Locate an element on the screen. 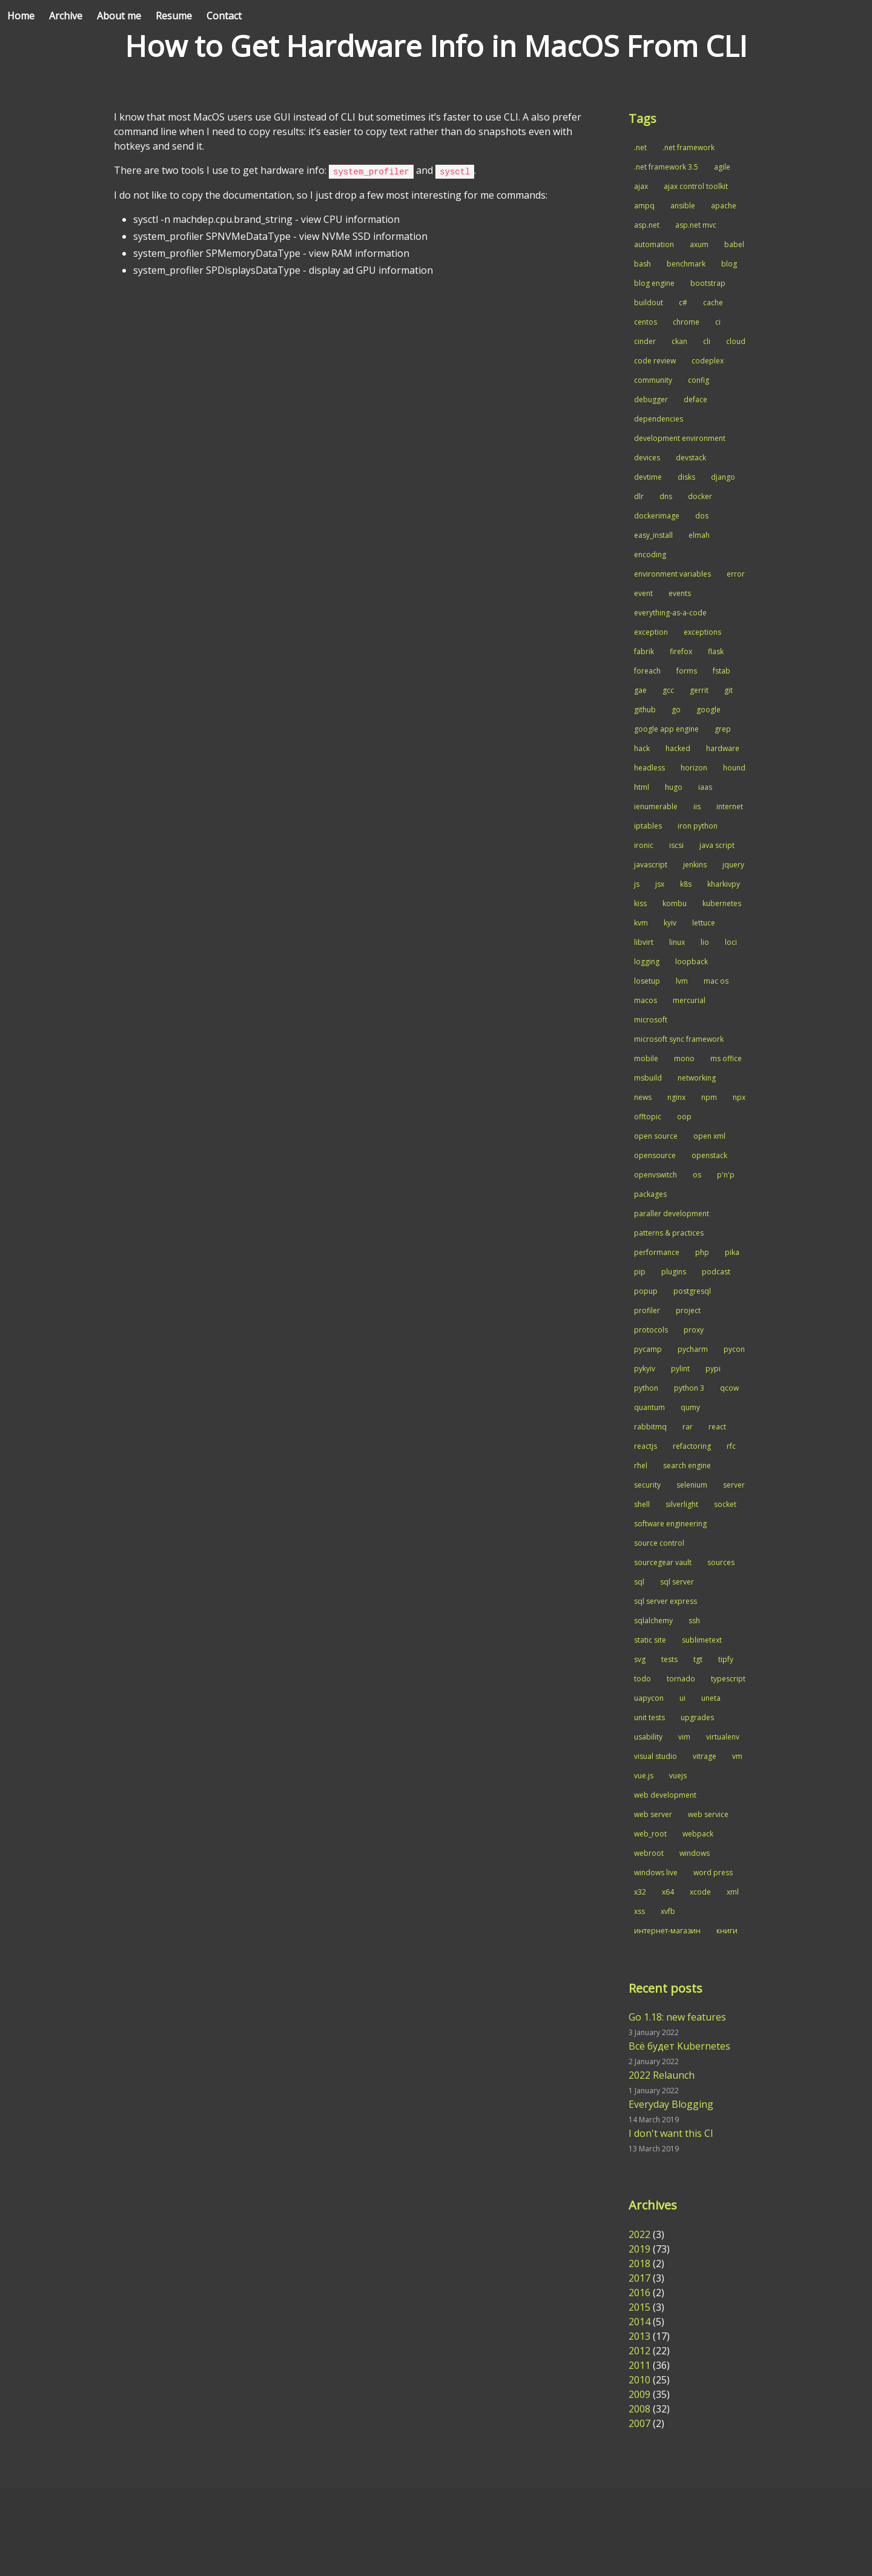  todo is located at coordinates (642, 1679).